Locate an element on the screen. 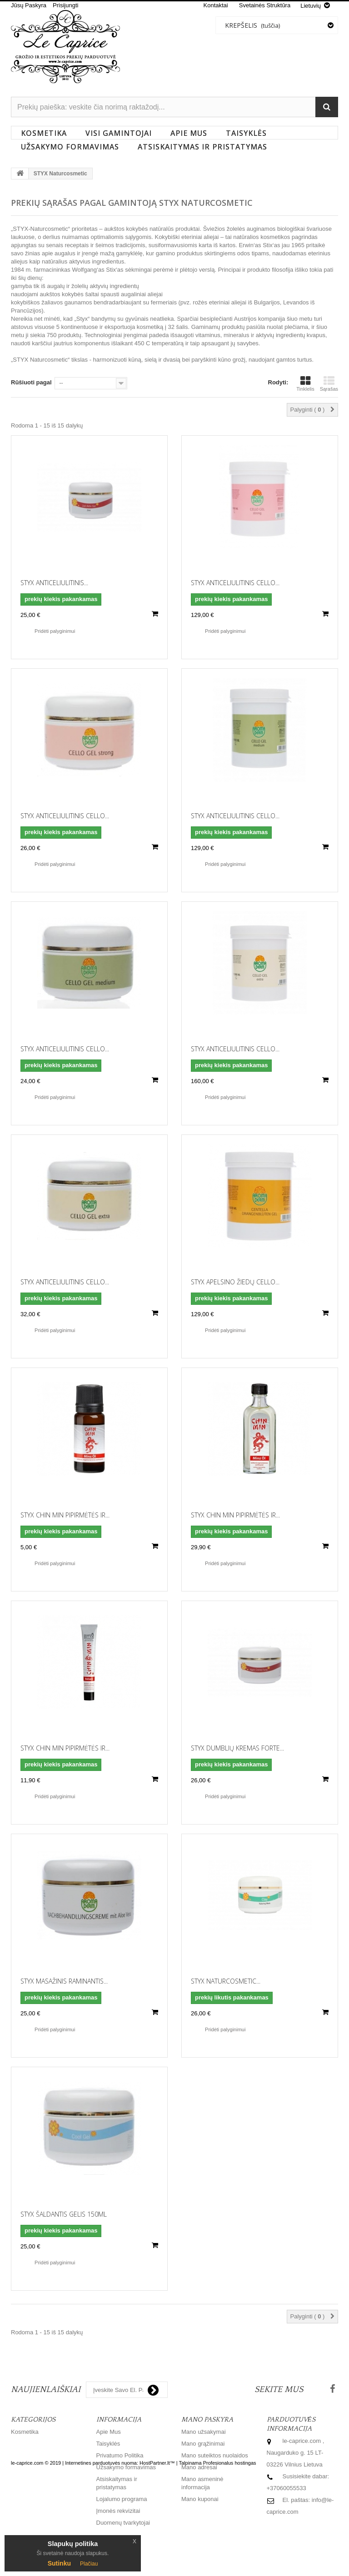 The height and width of the screenshot is (2576, 349). Užsakymo formavimas is located at coordinates (70, 147).